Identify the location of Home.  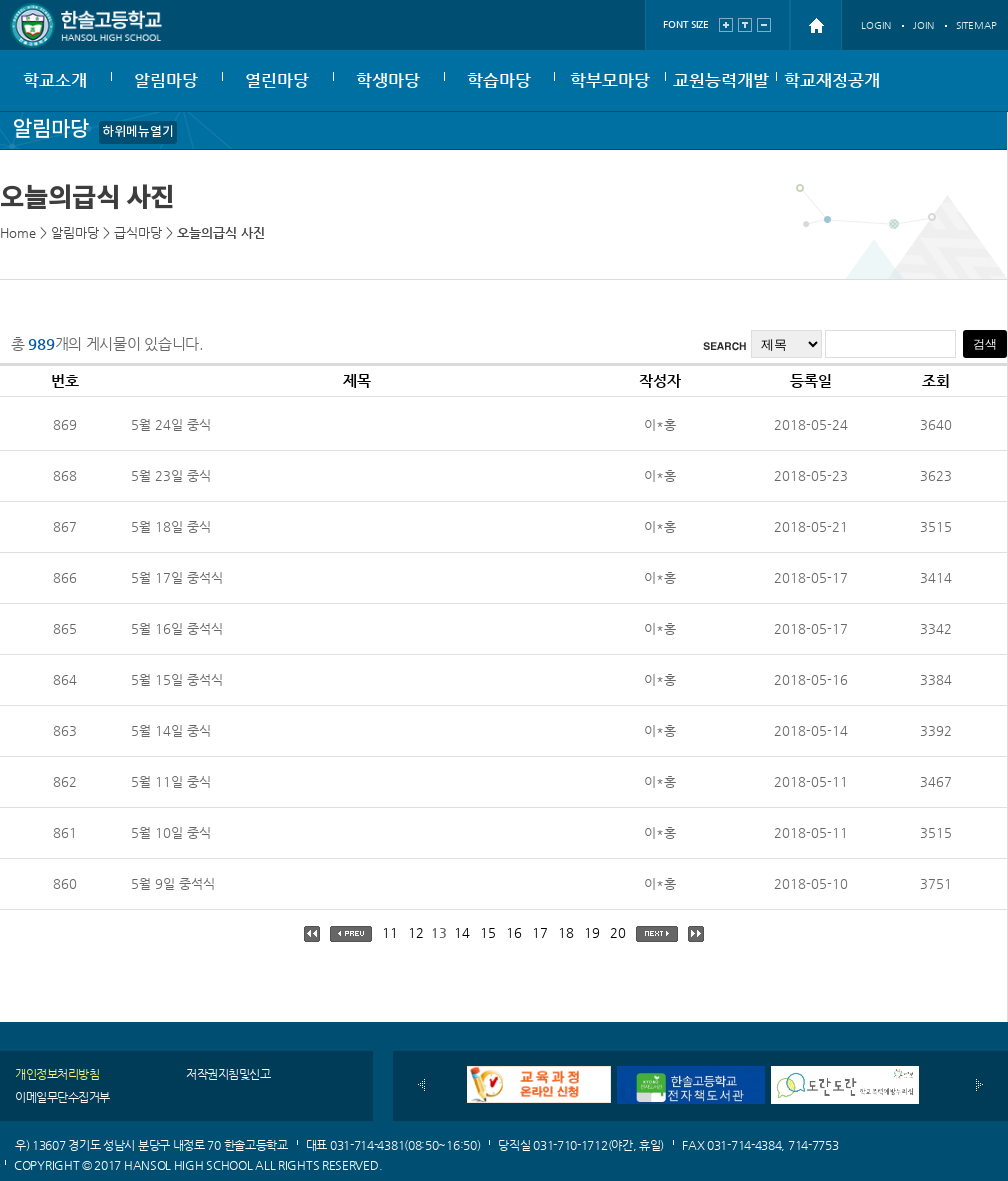
(18, 232).